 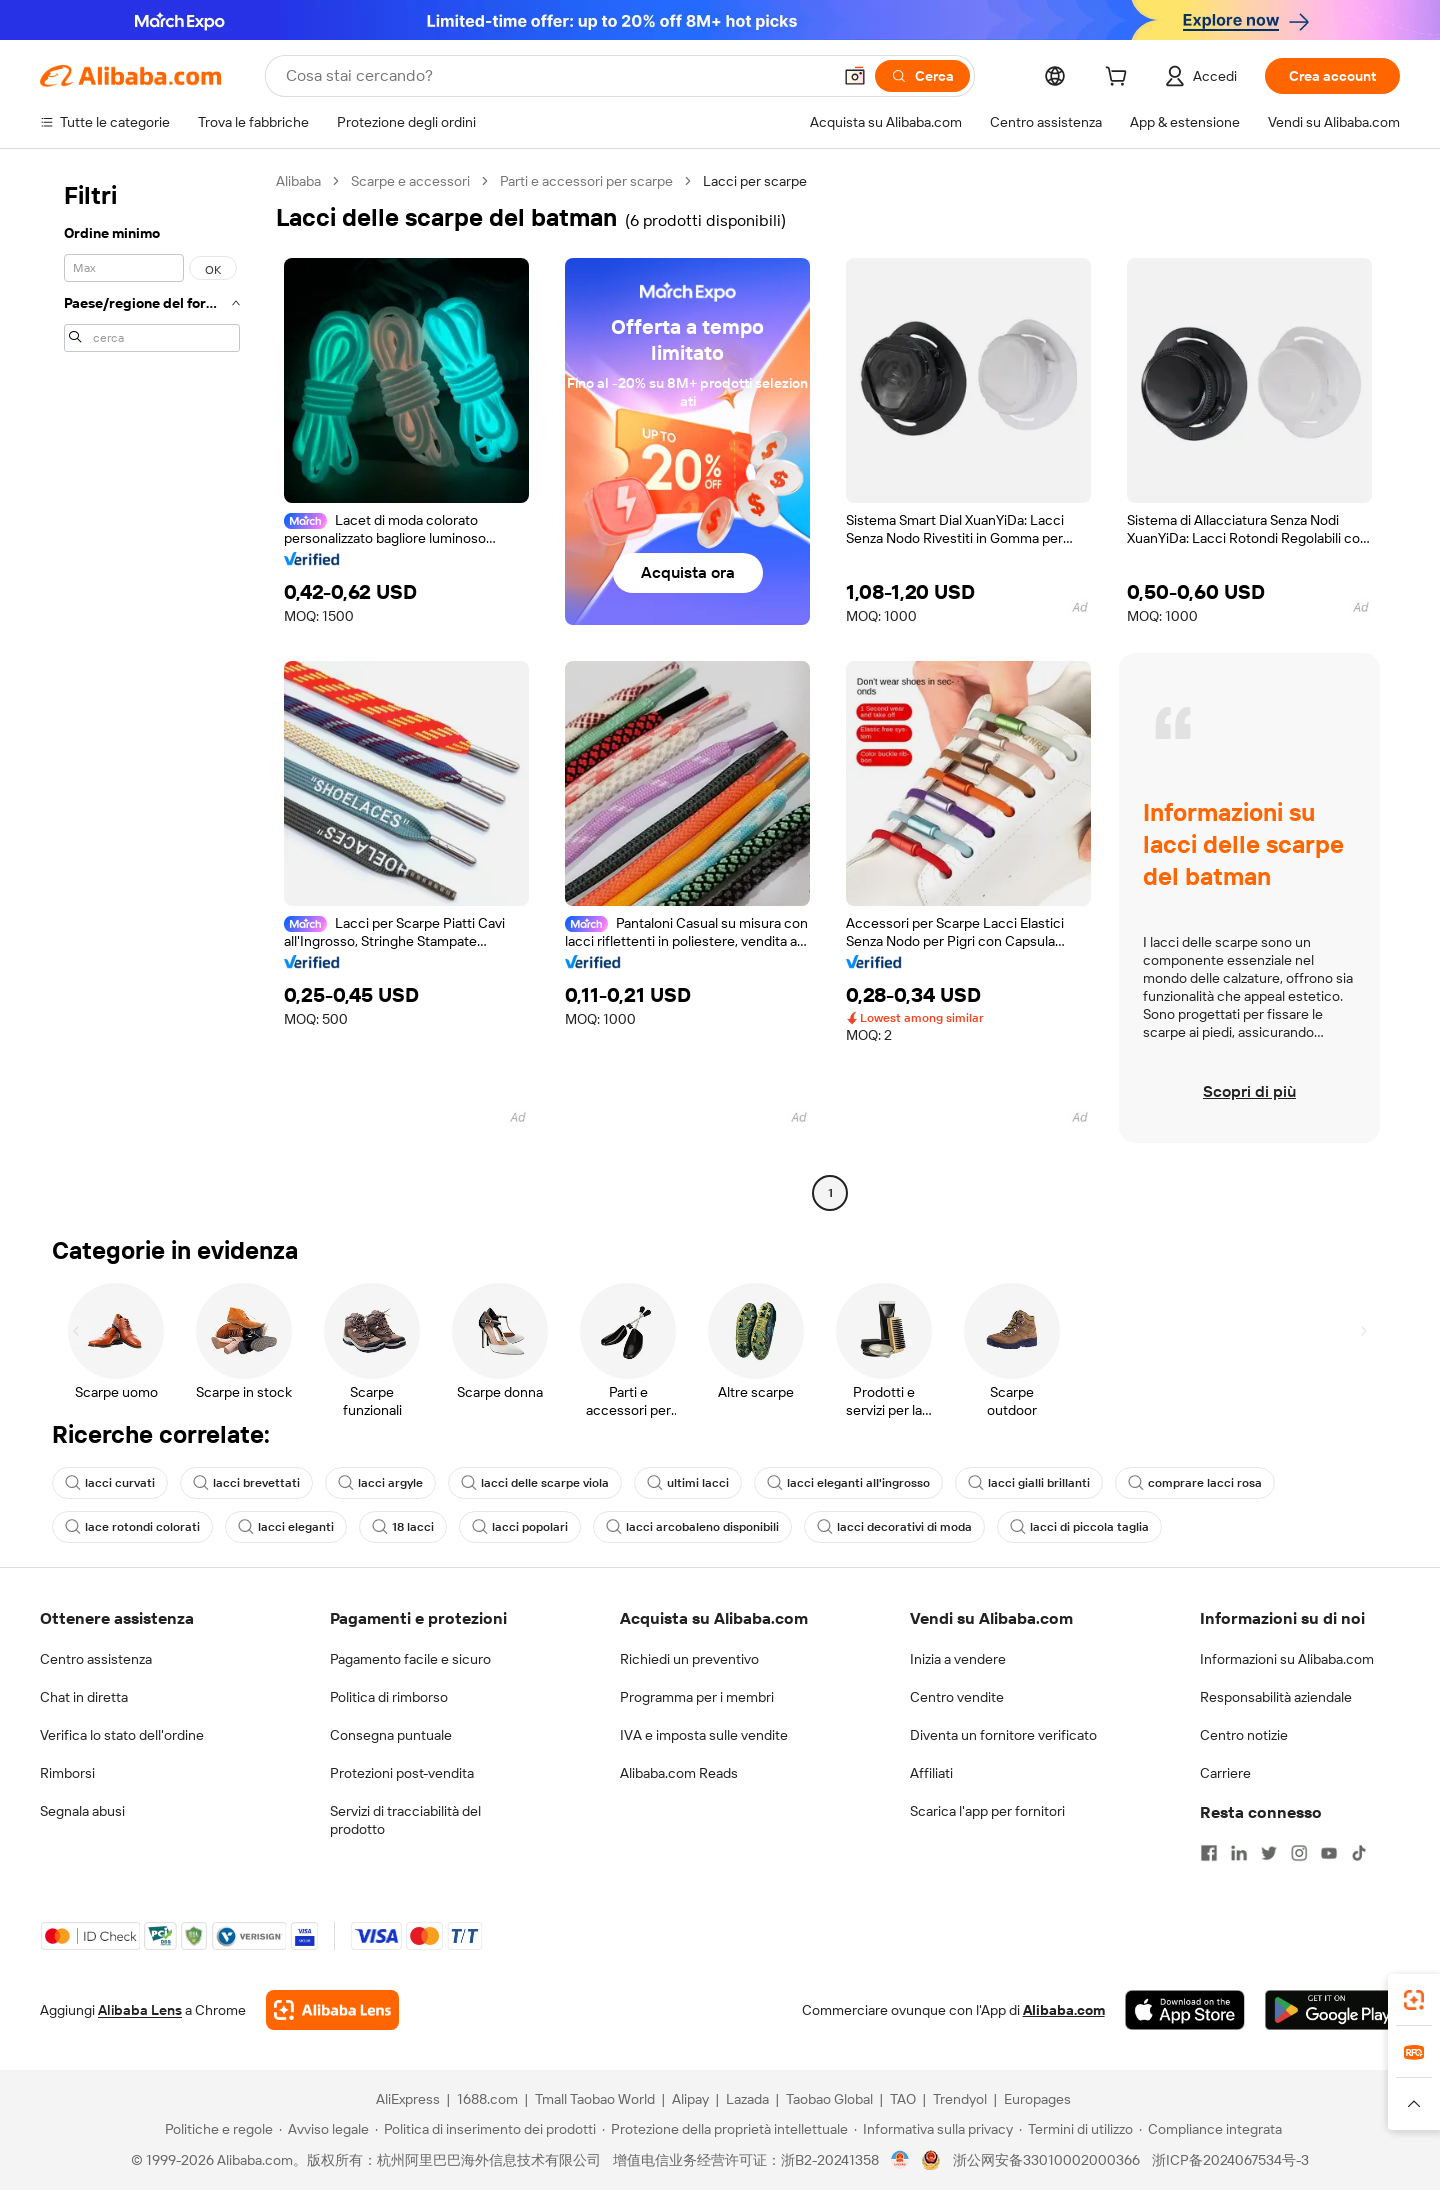 I want to click on Rimborsi, so click(x=67, y=1773).